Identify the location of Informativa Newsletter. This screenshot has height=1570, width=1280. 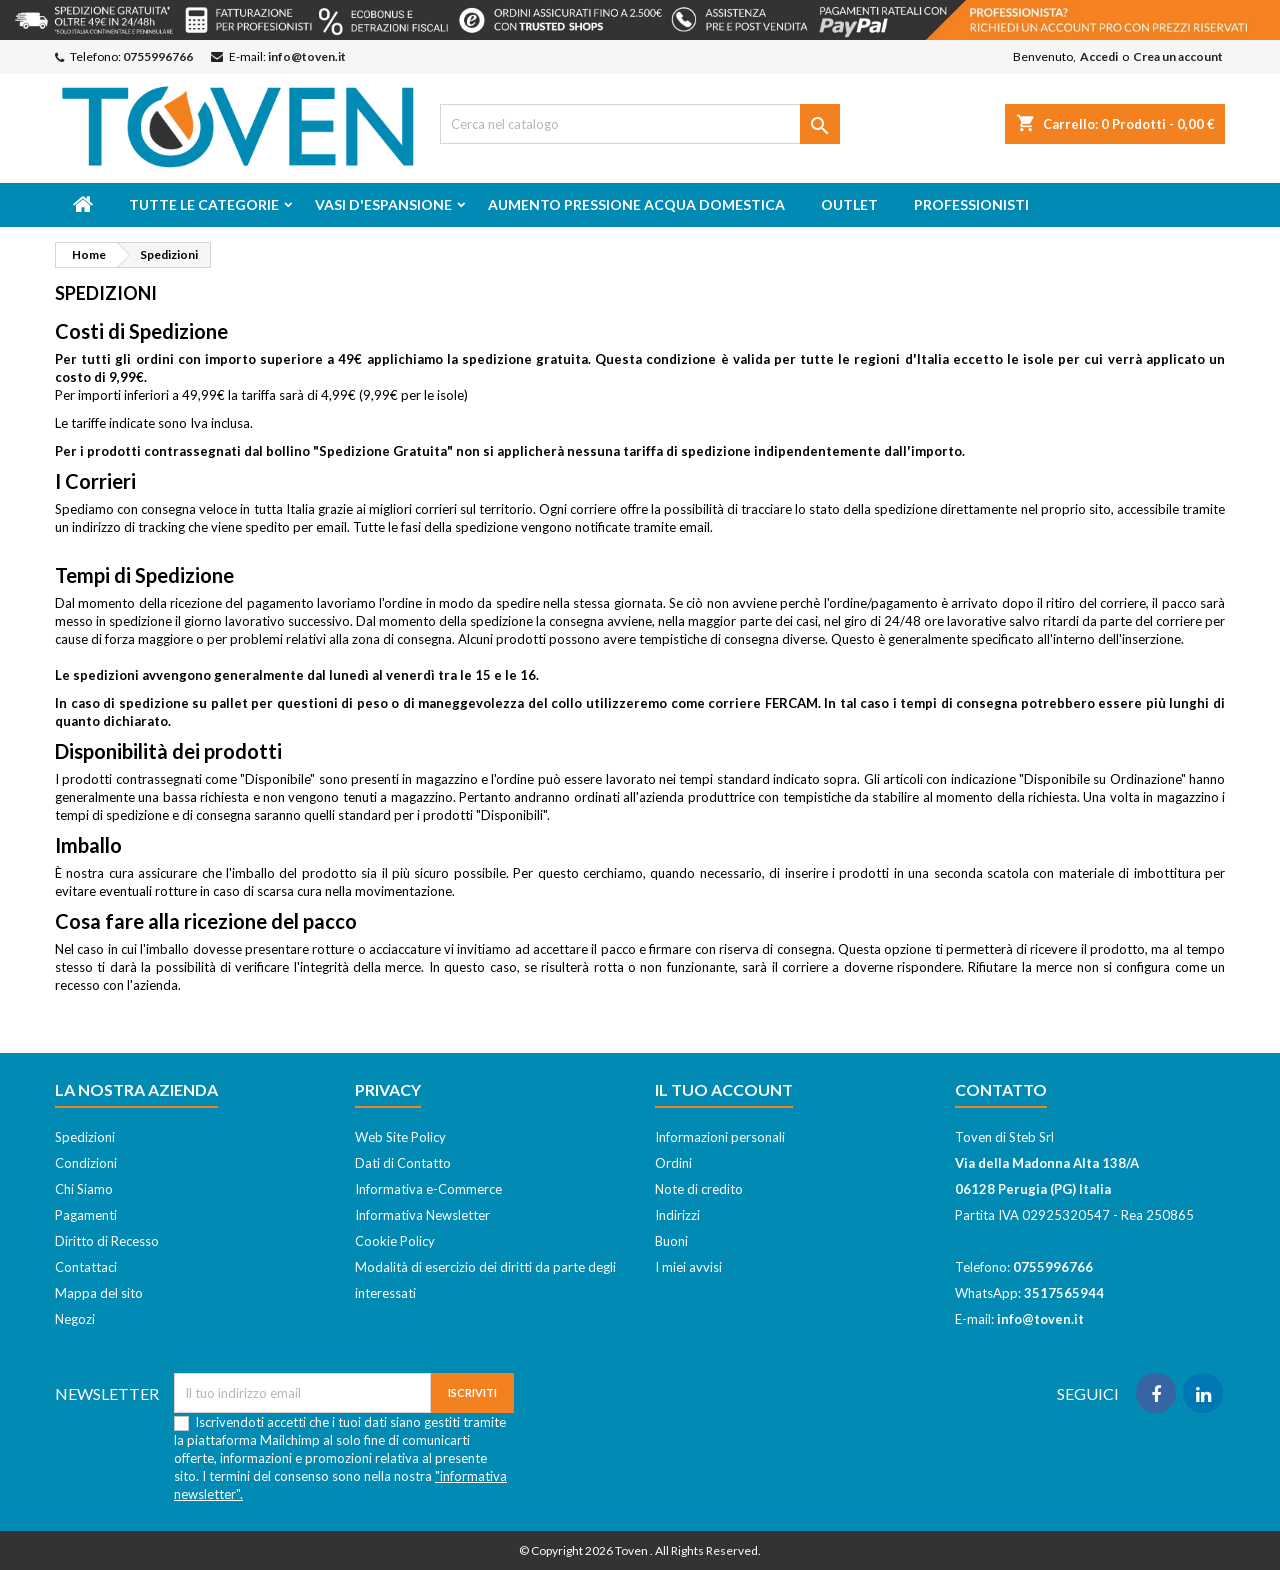
(422, 1215).